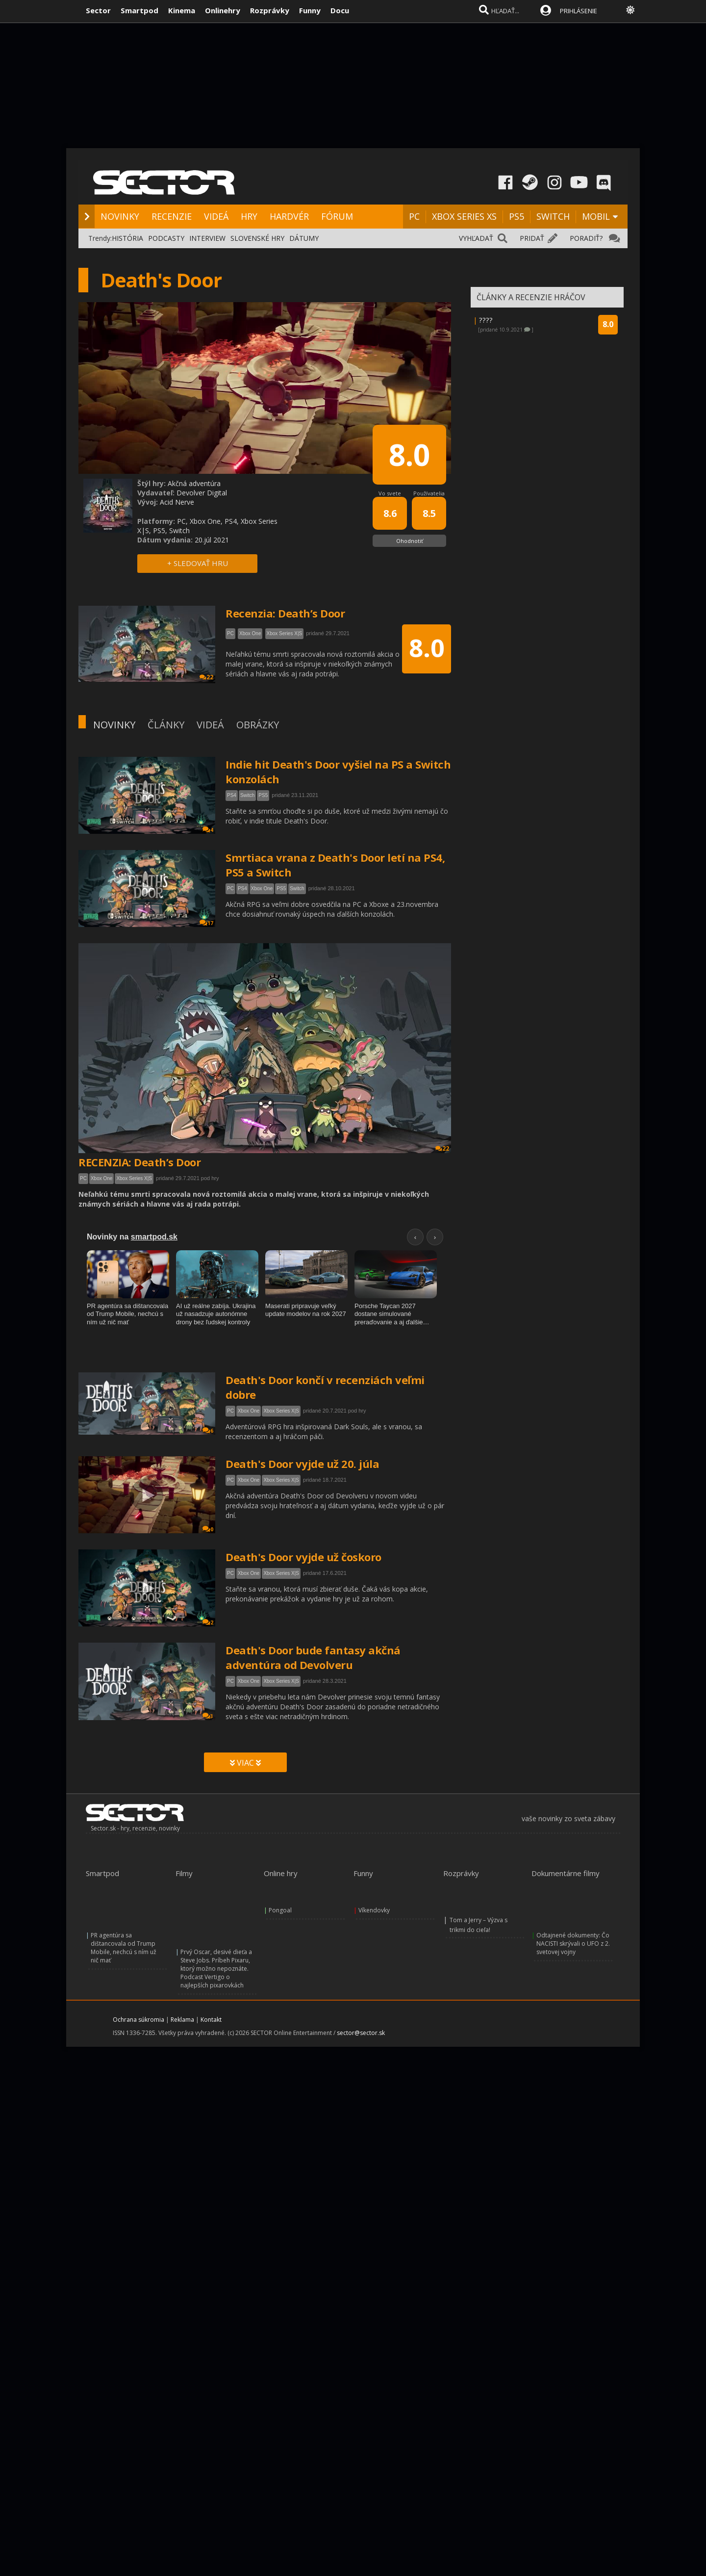  What do you see at coordinates (280, 1910) in the screenshot?
I see `Pongoal` at bounding box center [280, 1910].